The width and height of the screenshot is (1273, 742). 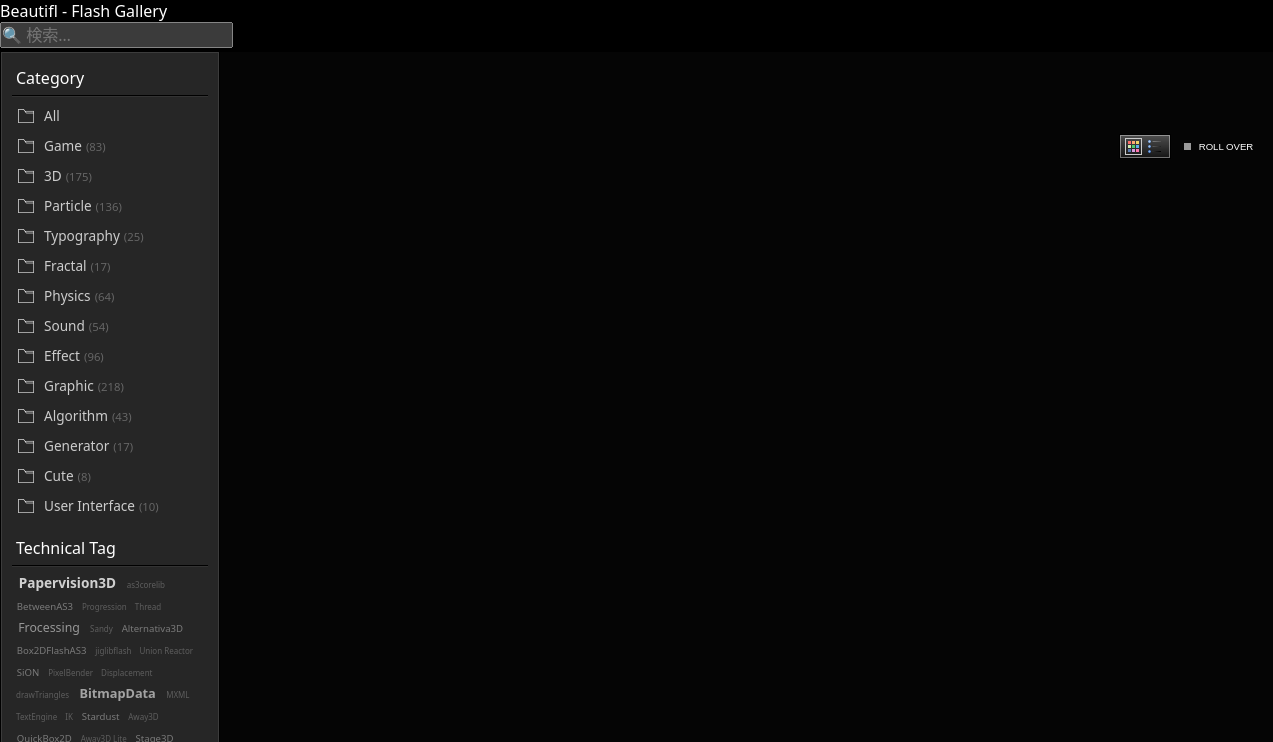 What do you see at coordinates (124, 266) in the screenshot?
I see `[Fractal]` at bounding box center [124, 266].